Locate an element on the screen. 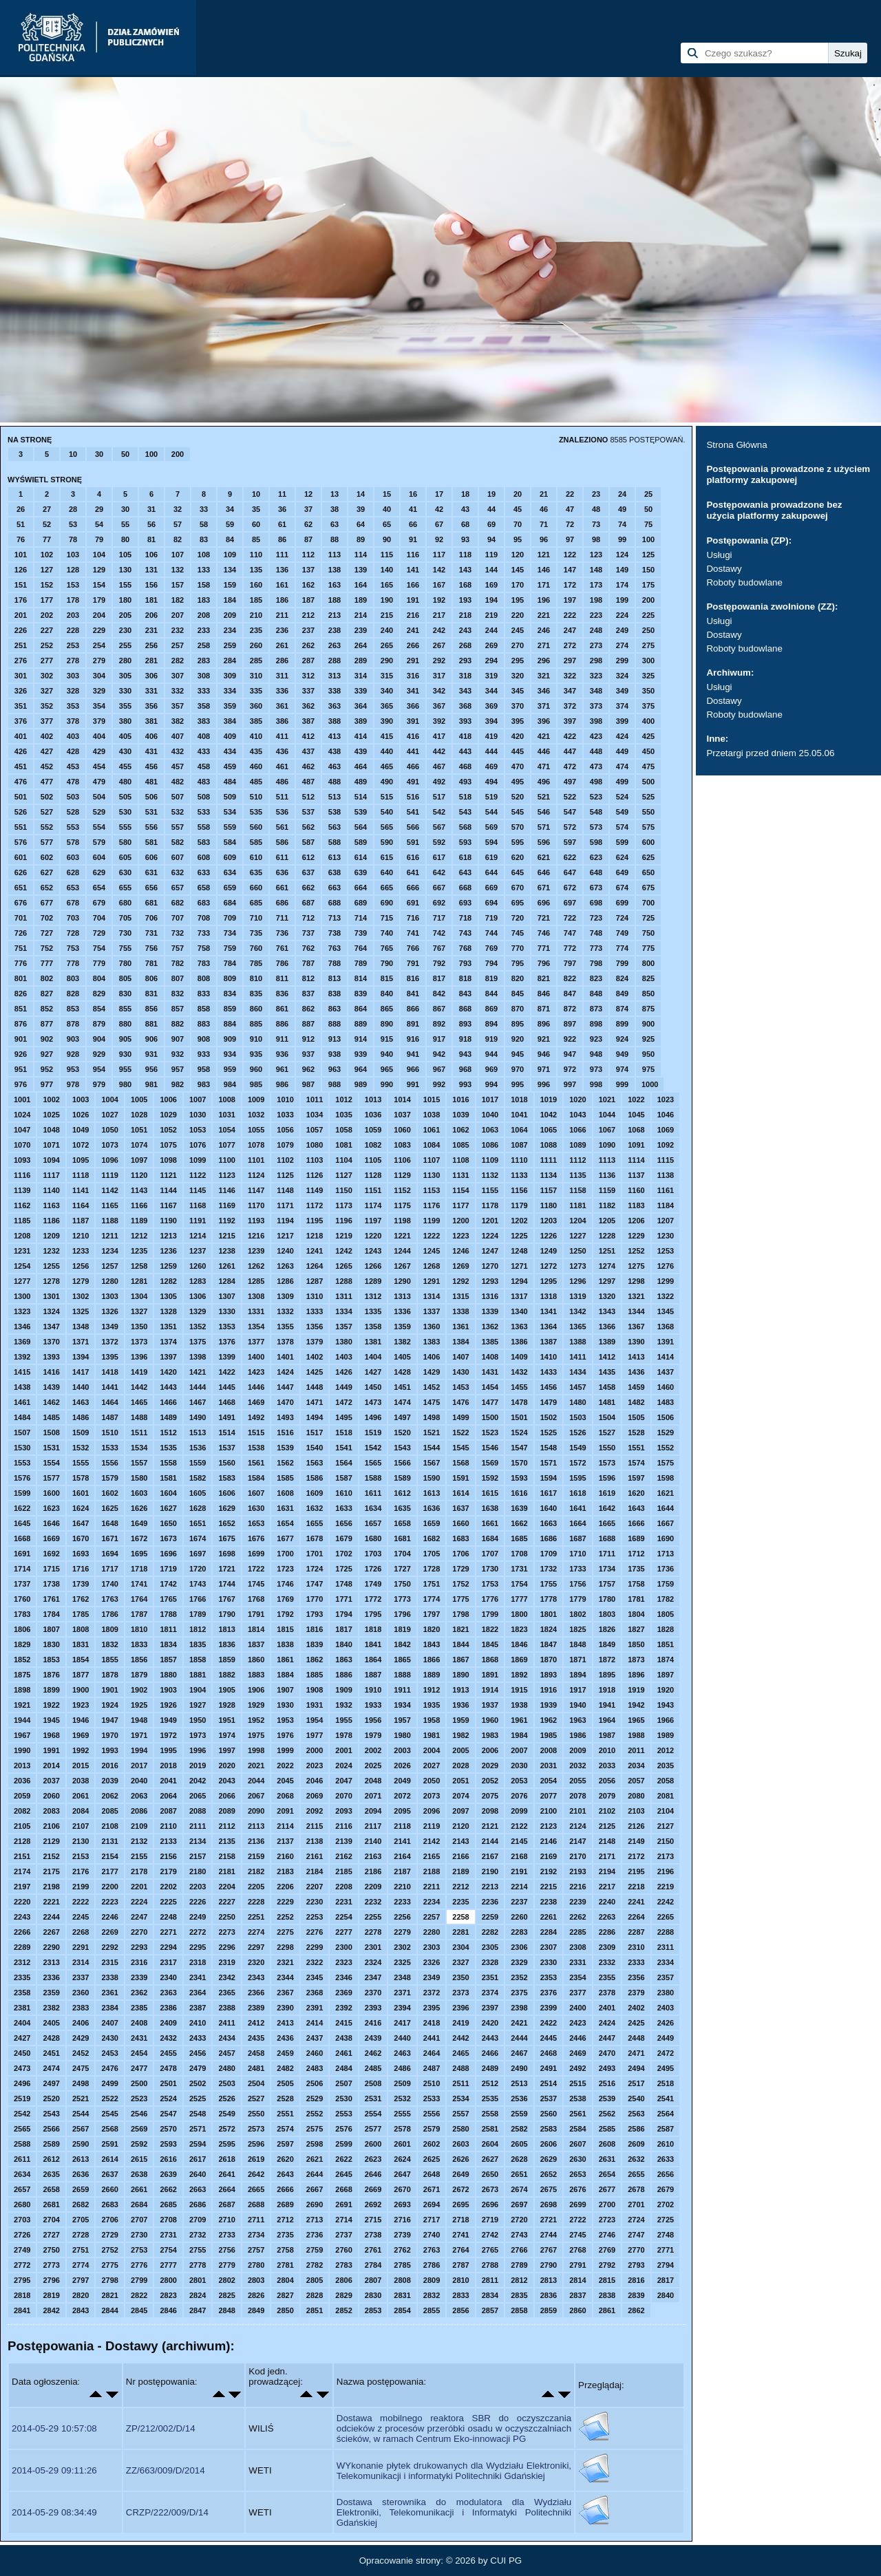  452 is located at coordinates (47, 766).